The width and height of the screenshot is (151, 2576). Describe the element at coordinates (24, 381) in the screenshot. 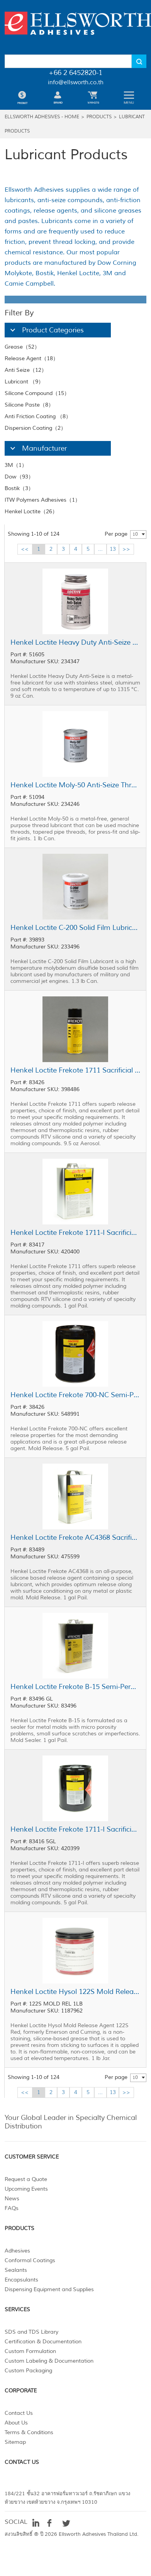

I see `Lubricant （9）` at that location.